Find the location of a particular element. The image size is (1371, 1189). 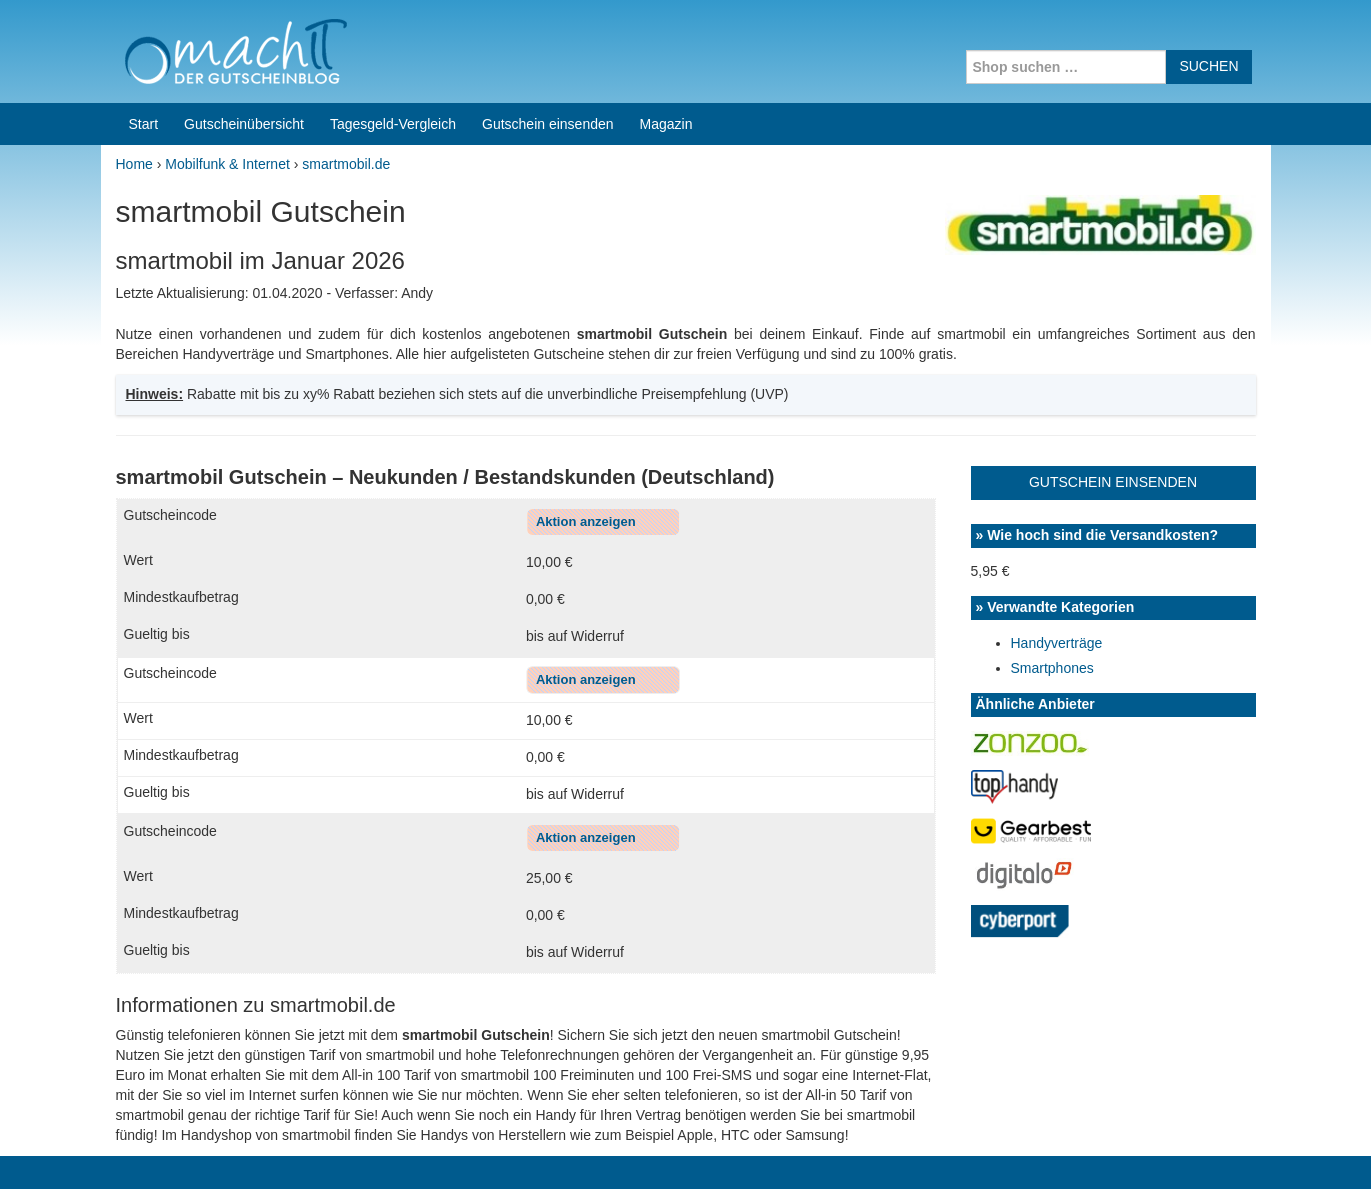

Impressum is located at coordinates (1146, 1148).